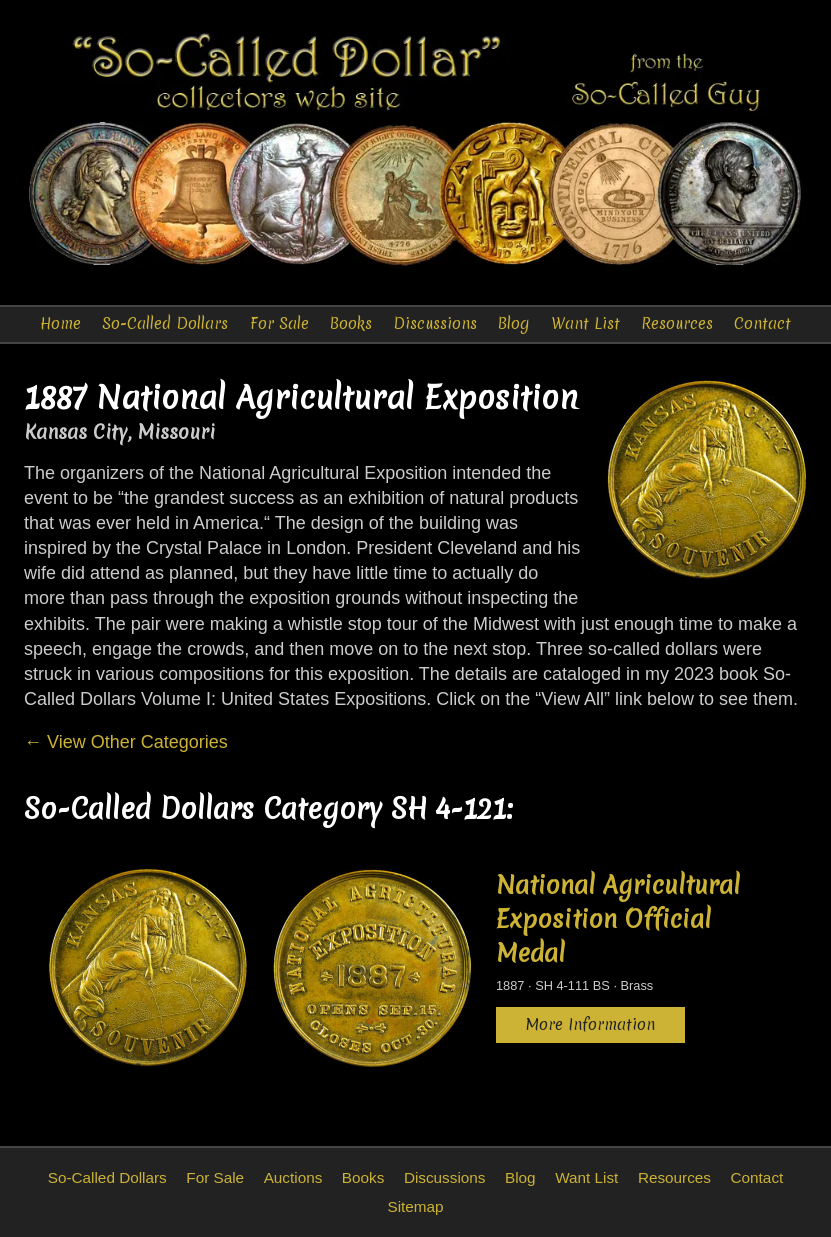 The image size is (831, 1237). Describe the element at coordinates (415, 1206) in the screenshot. I see `Sitemap` at that location.